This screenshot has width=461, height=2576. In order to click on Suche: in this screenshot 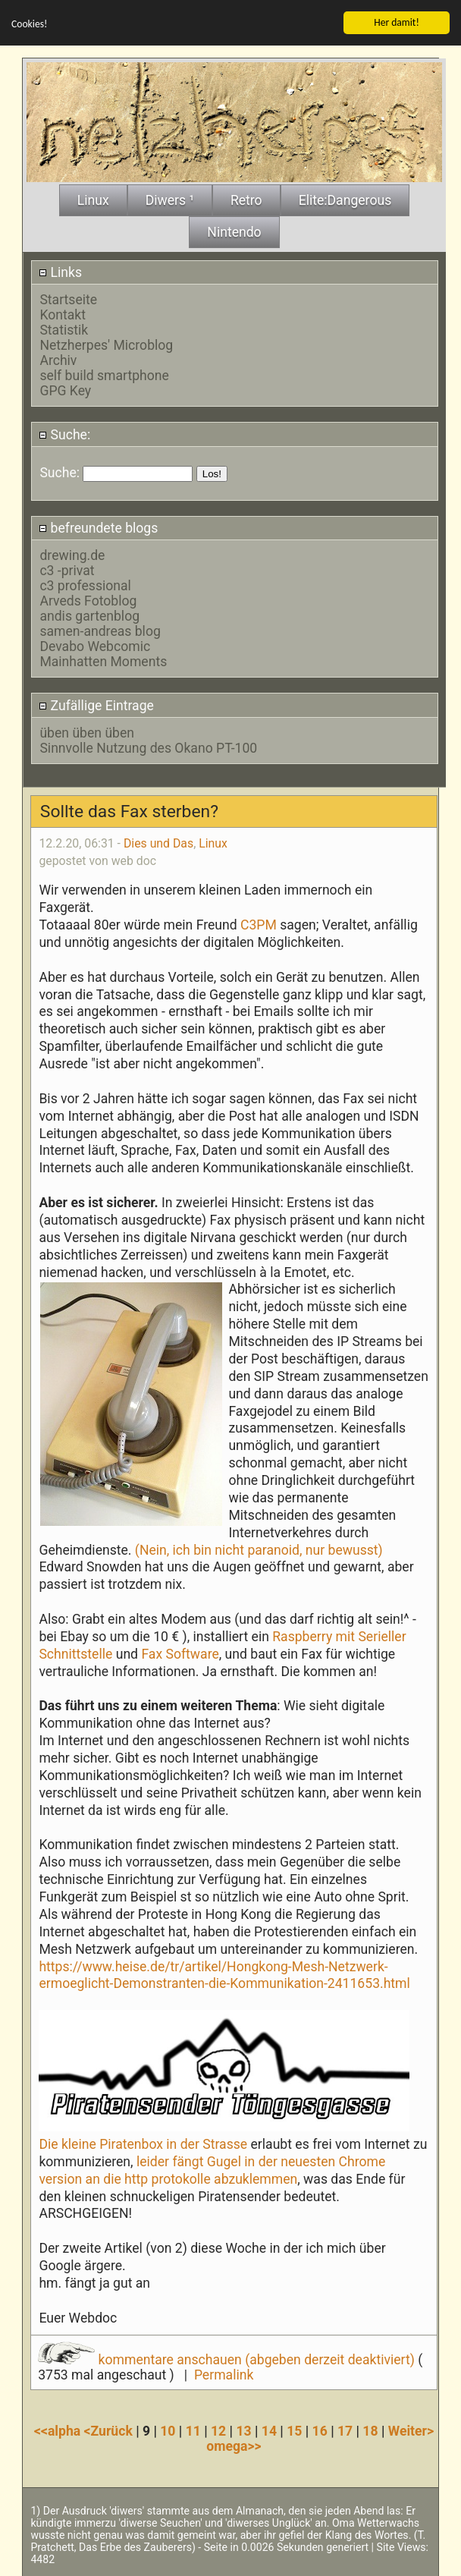, I will do `click(64, 434)`.